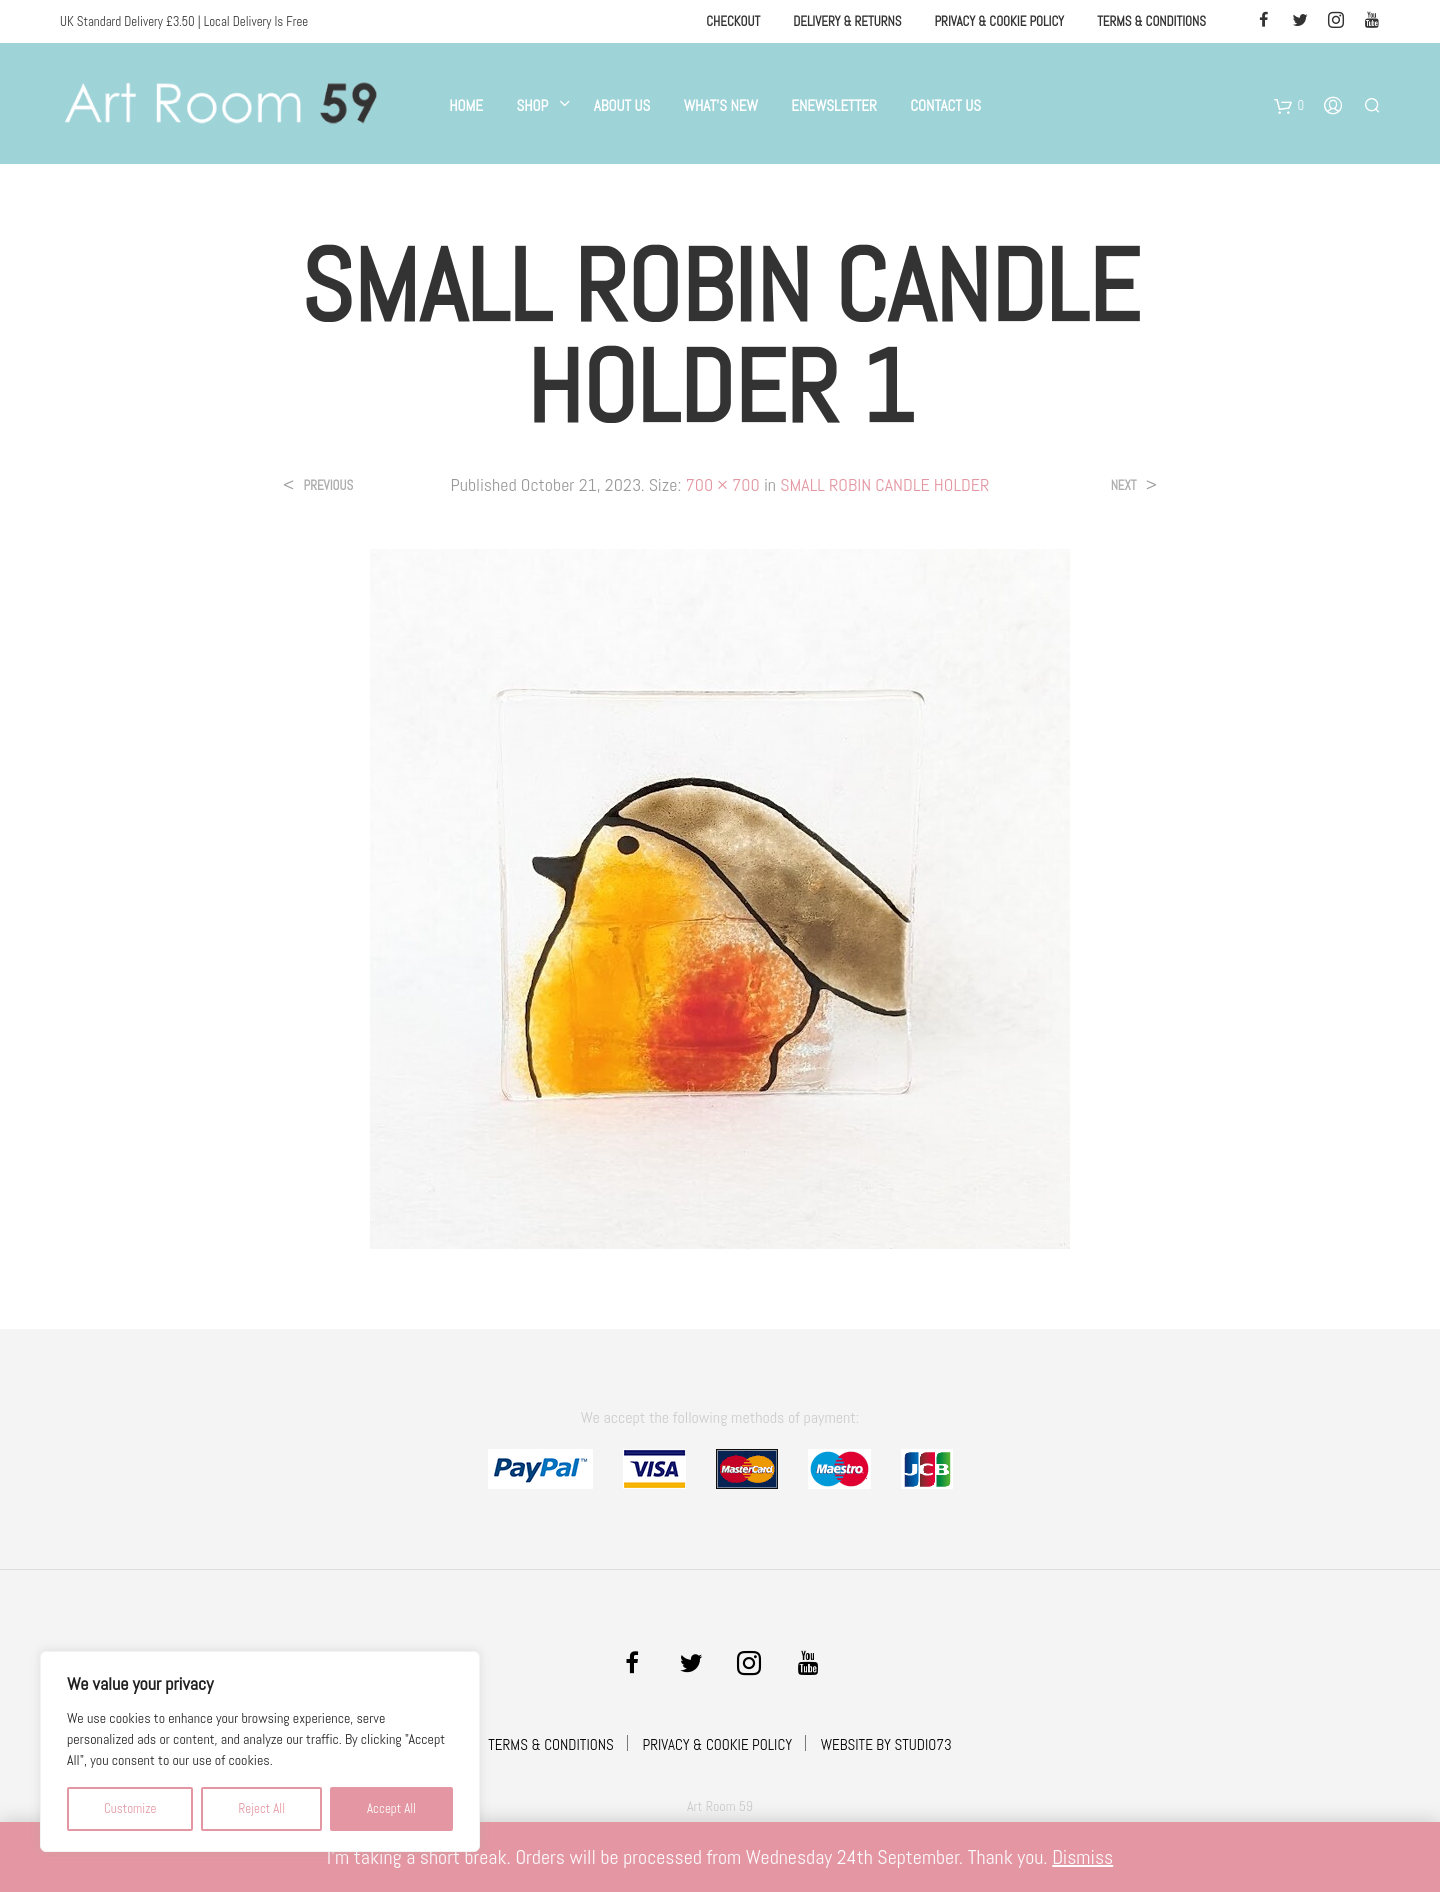 The height and width of the screenshot is (1892, 1440). What do you see at coordinates (886, 1744) in the screenshot?
I see `WEBSITE BY STUDIO73` at bounding box center [886, 1744].